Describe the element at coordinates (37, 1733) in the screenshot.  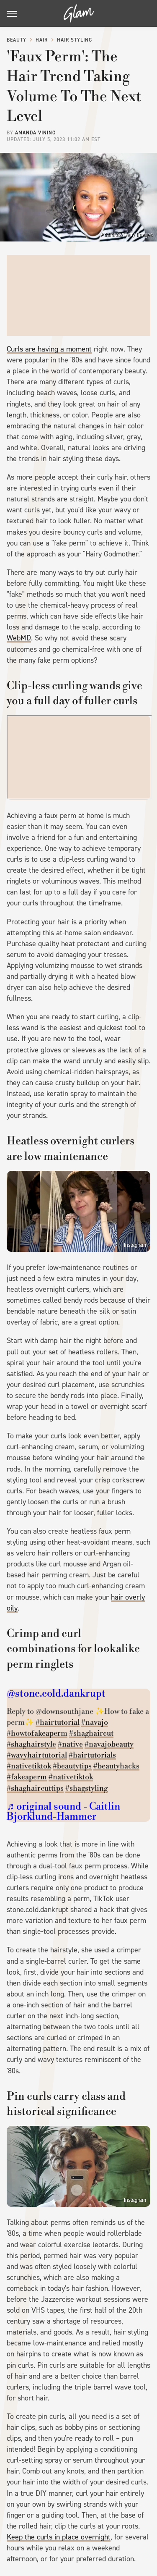
I see `#howtofakeaperm` at that location.